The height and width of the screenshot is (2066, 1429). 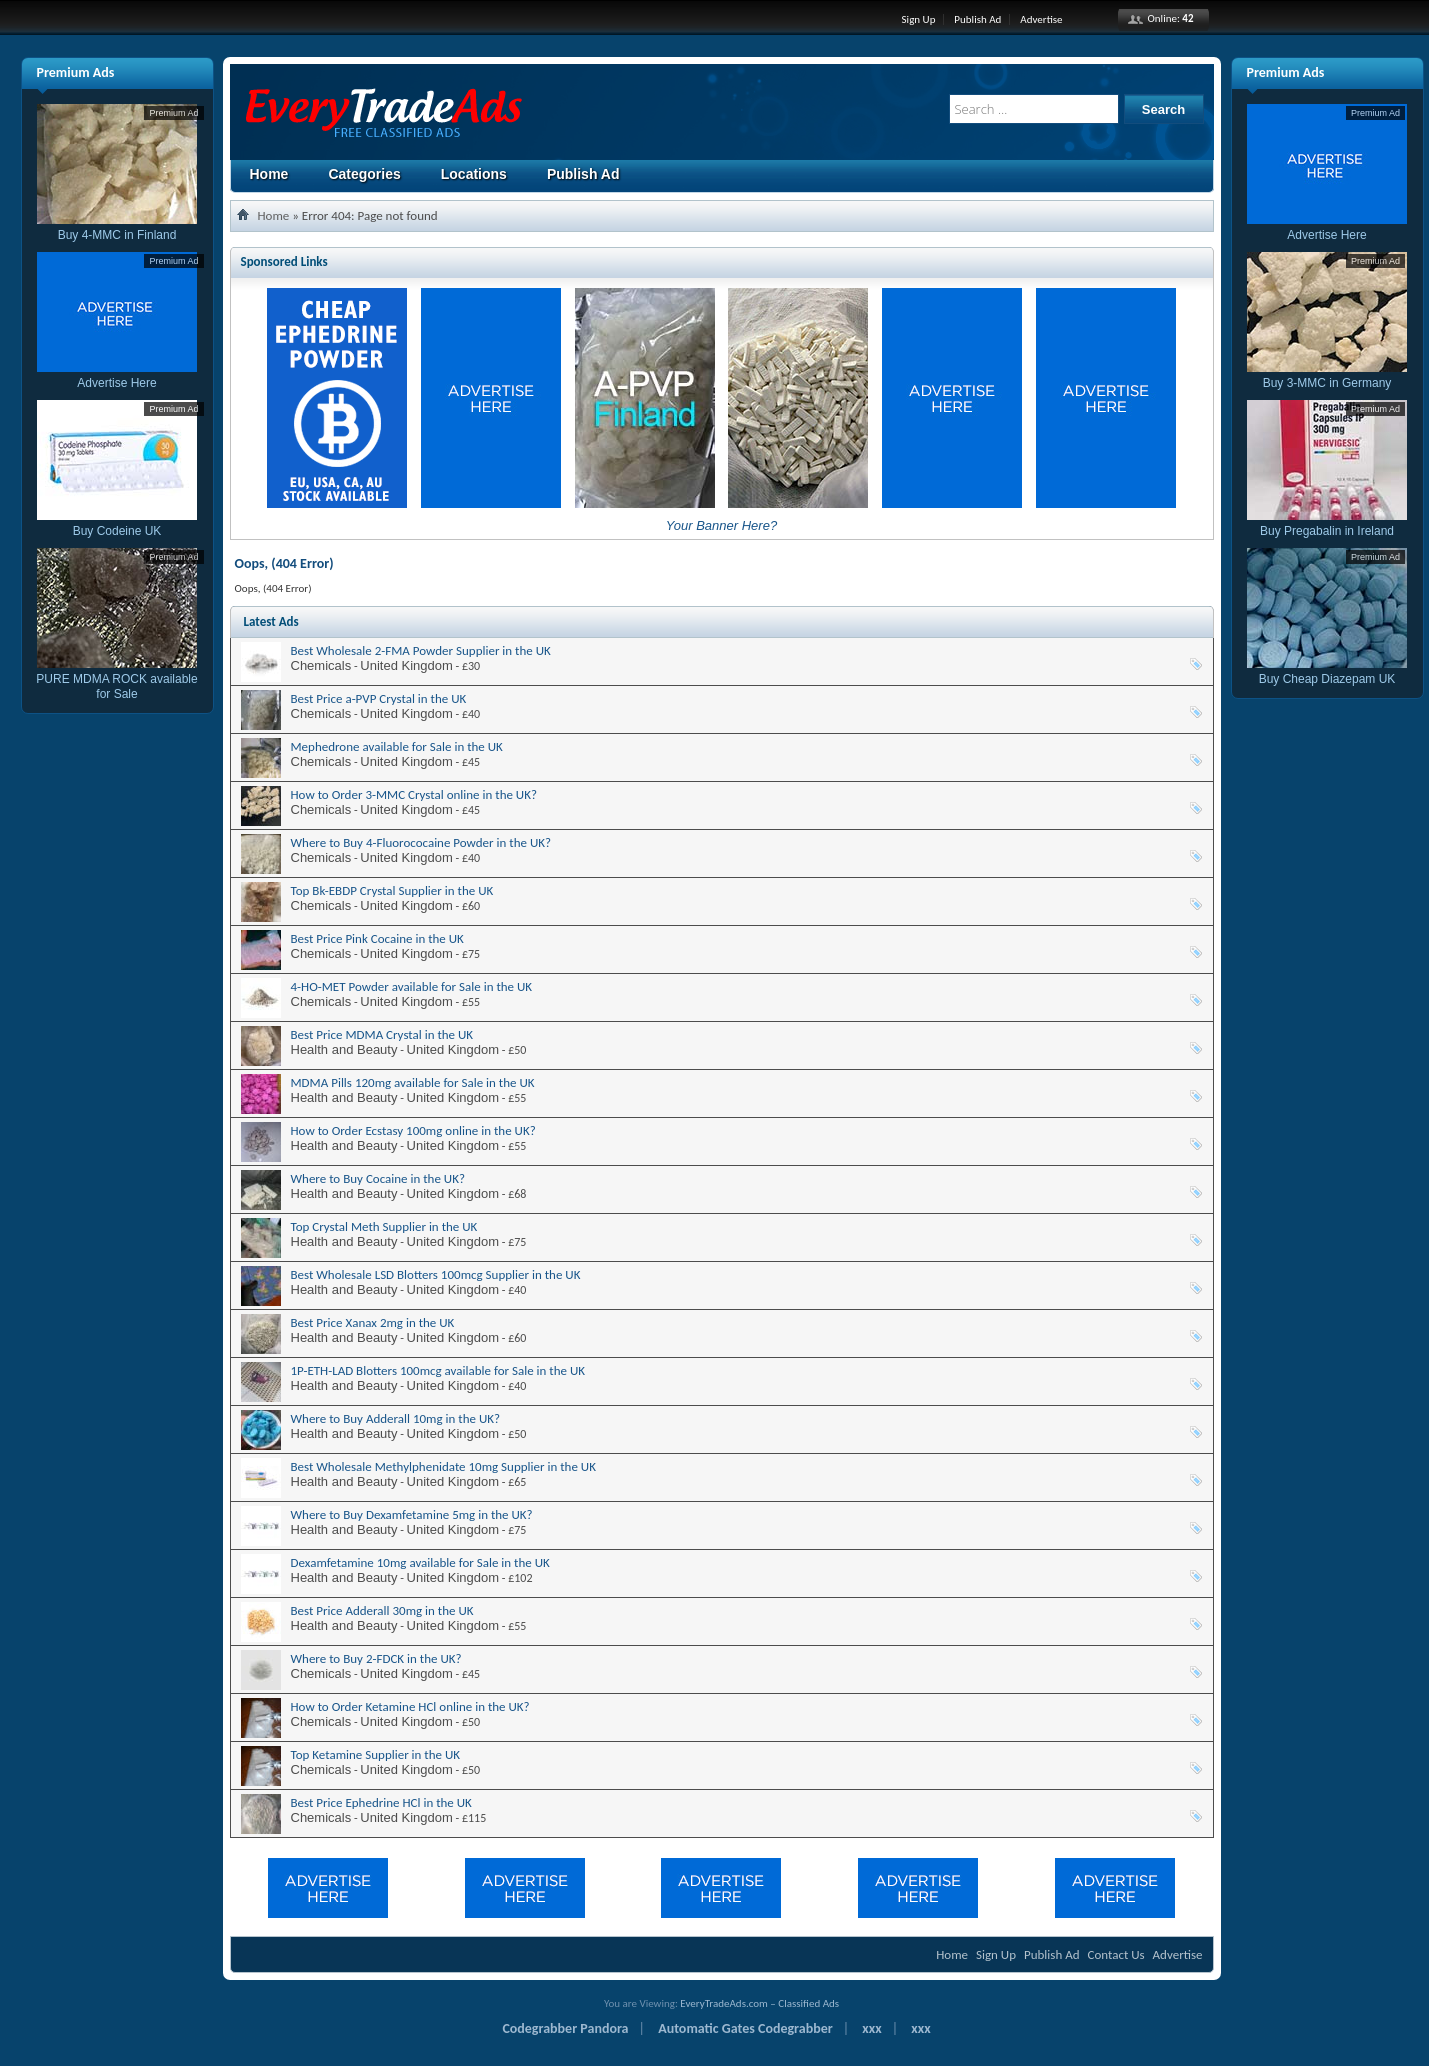 What do you see at coordinates (414, 794) in the screenshot?
I see `How to Order 3-MMC Crystal online in the UK?` at bounding box center [414, 794].